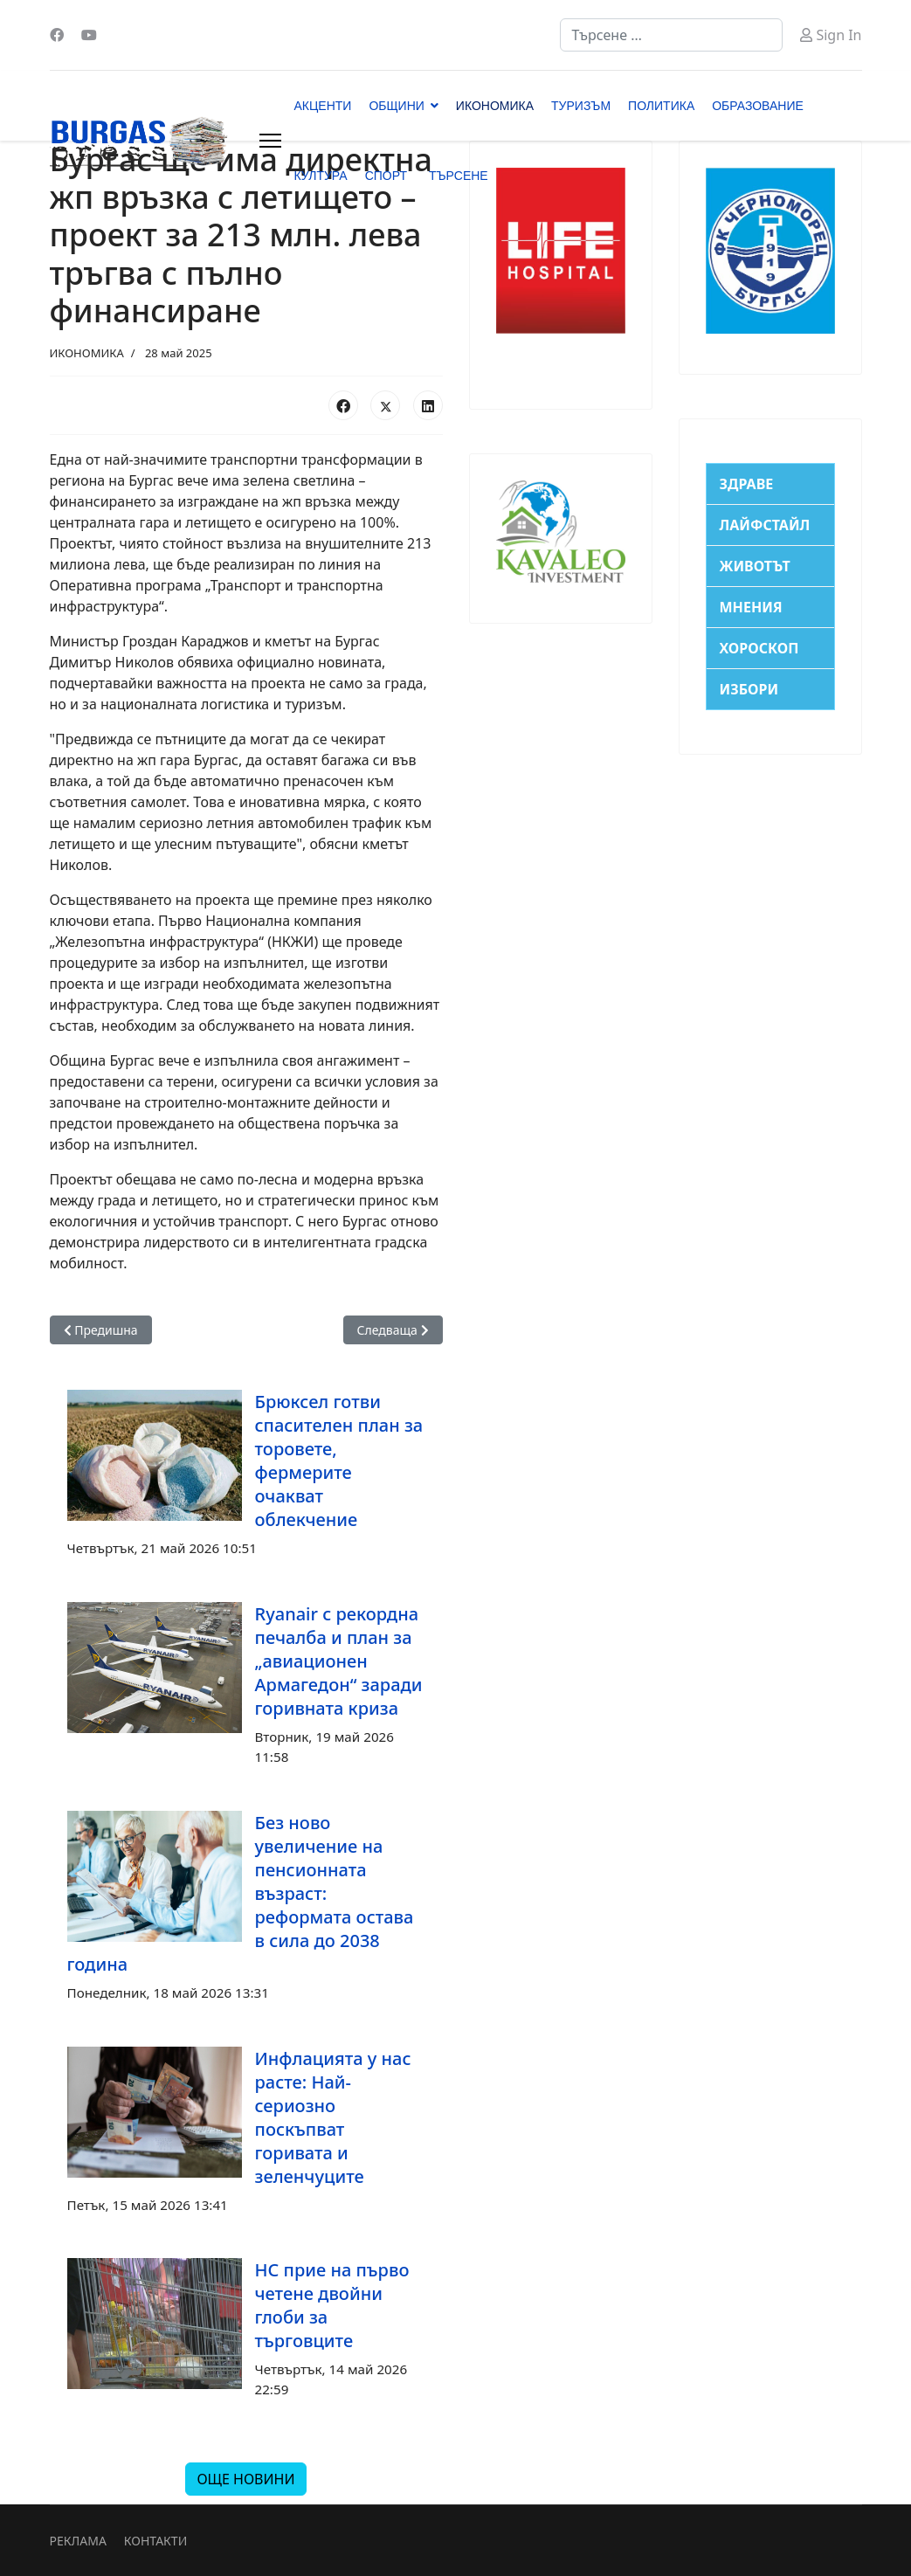 This screenshot has width=911, height=2576. Describe the element at coordinates (57, 35) in the screenshot. I see `[Facebook]` at that location.